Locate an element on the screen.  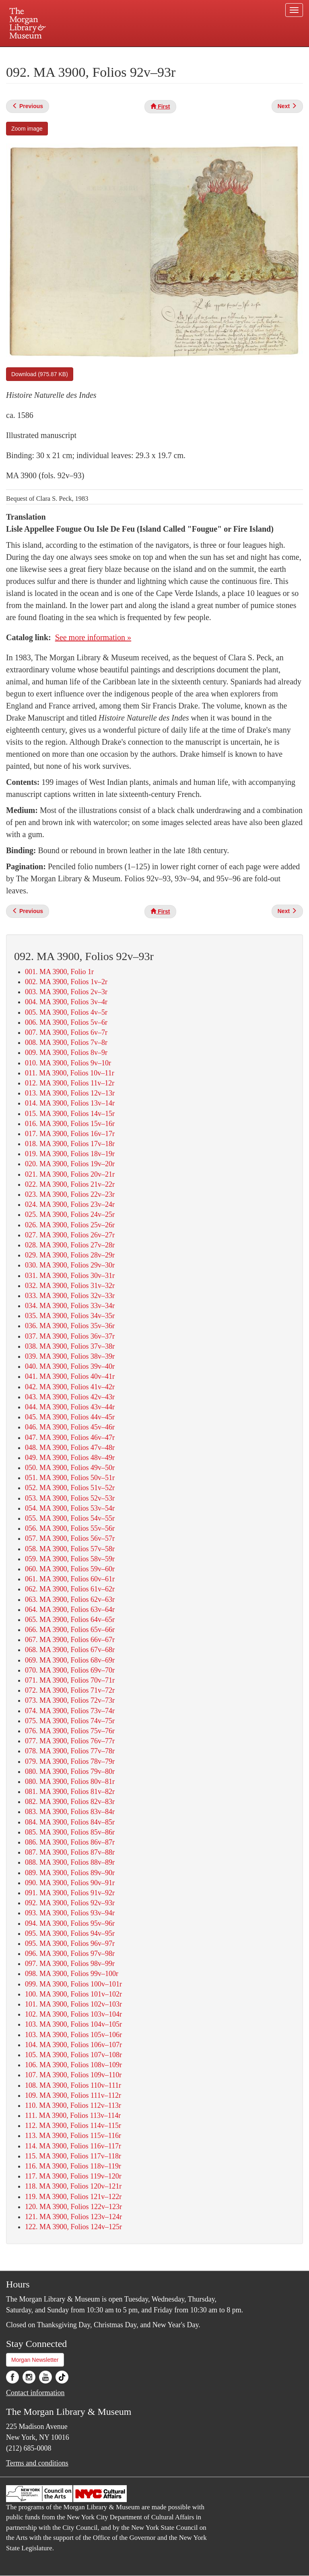
012. MA 3900, Folios 11v–12r is located at coordinates (69, 1083).